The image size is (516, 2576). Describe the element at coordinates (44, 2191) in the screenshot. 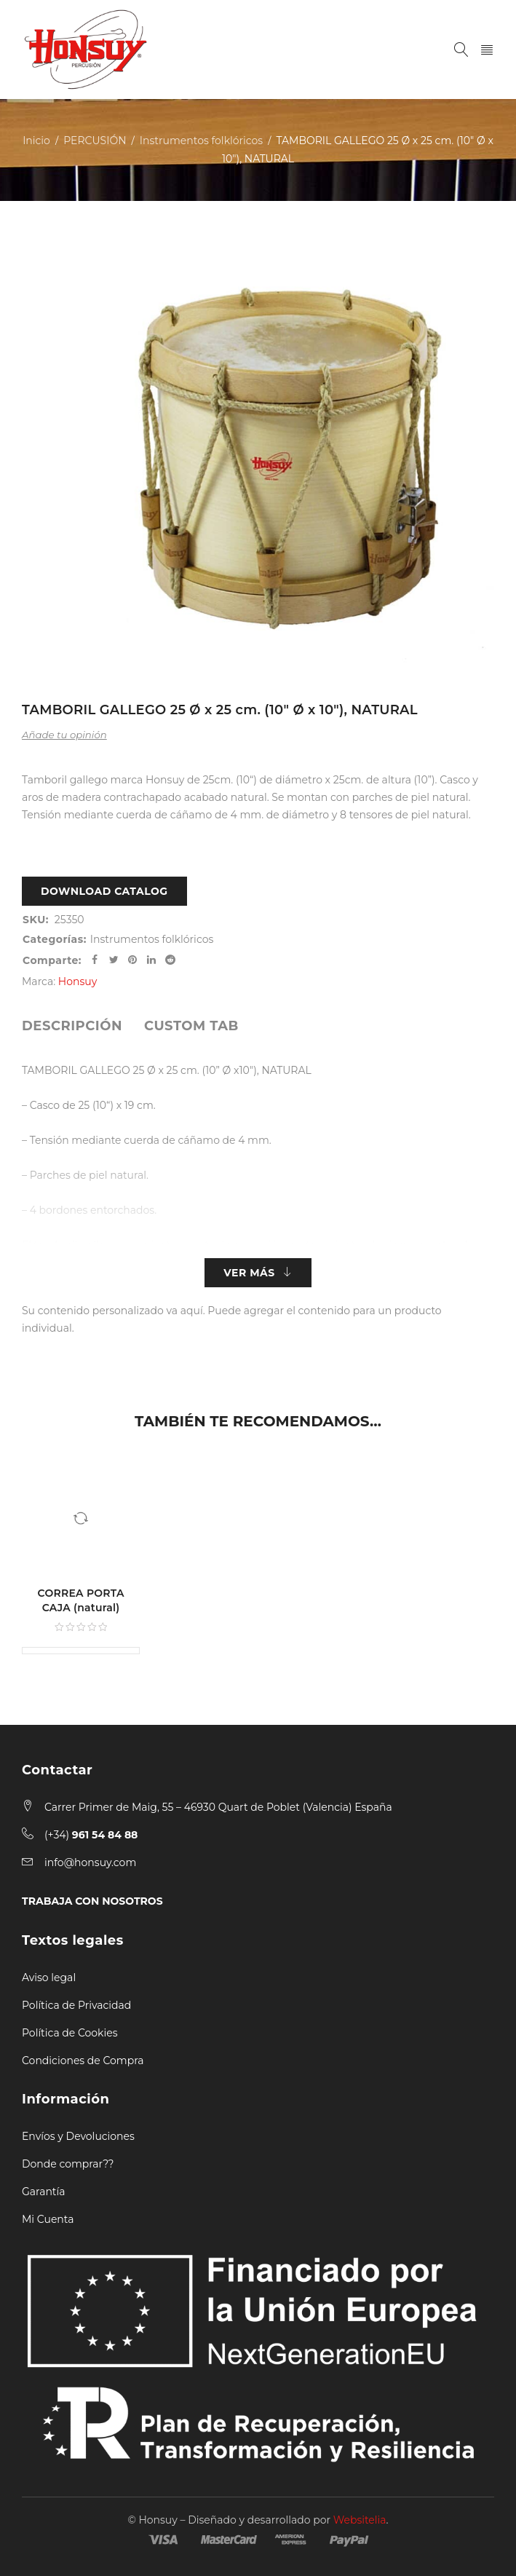

I see `Garantía` at that location.